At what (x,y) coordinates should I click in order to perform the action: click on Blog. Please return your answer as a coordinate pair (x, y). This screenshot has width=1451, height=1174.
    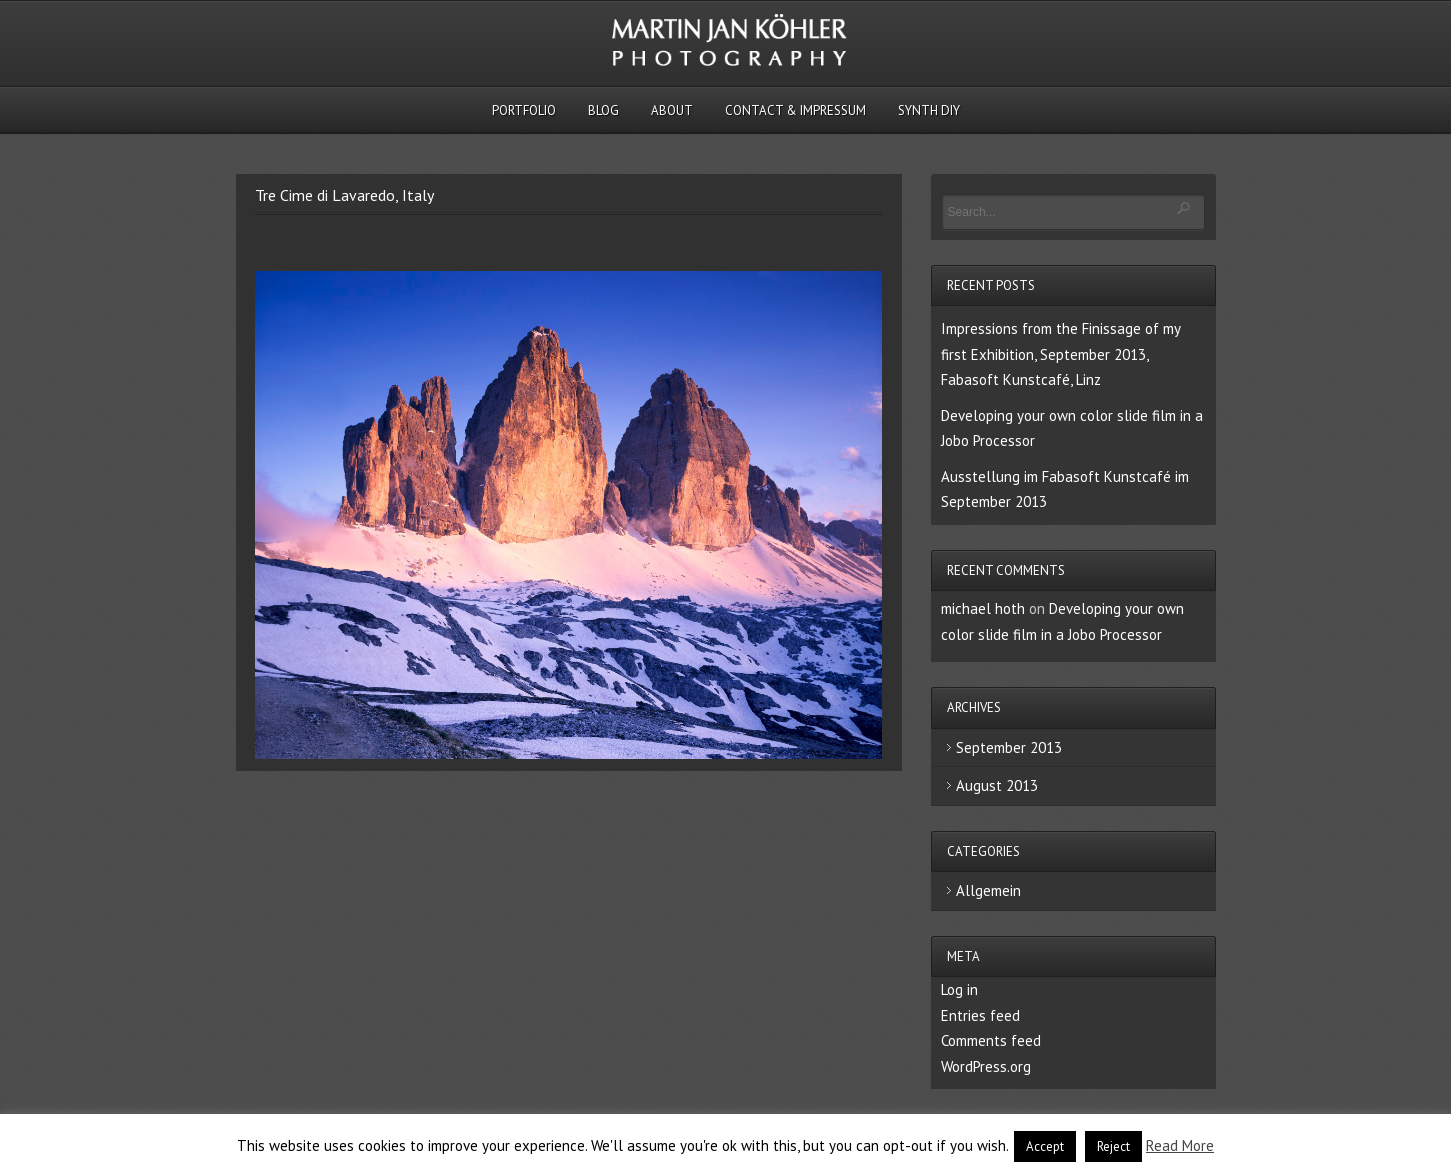
    Looking at the image, I should click on (603, 110).